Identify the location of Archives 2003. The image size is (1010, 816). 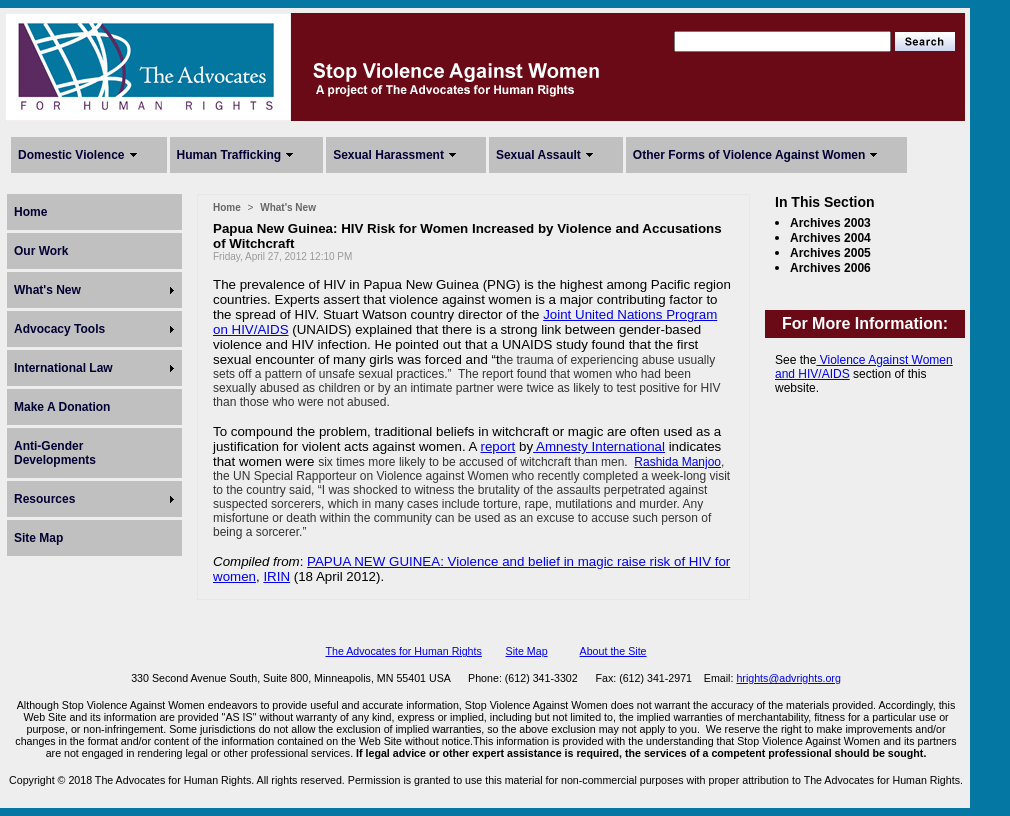
(830, 223).